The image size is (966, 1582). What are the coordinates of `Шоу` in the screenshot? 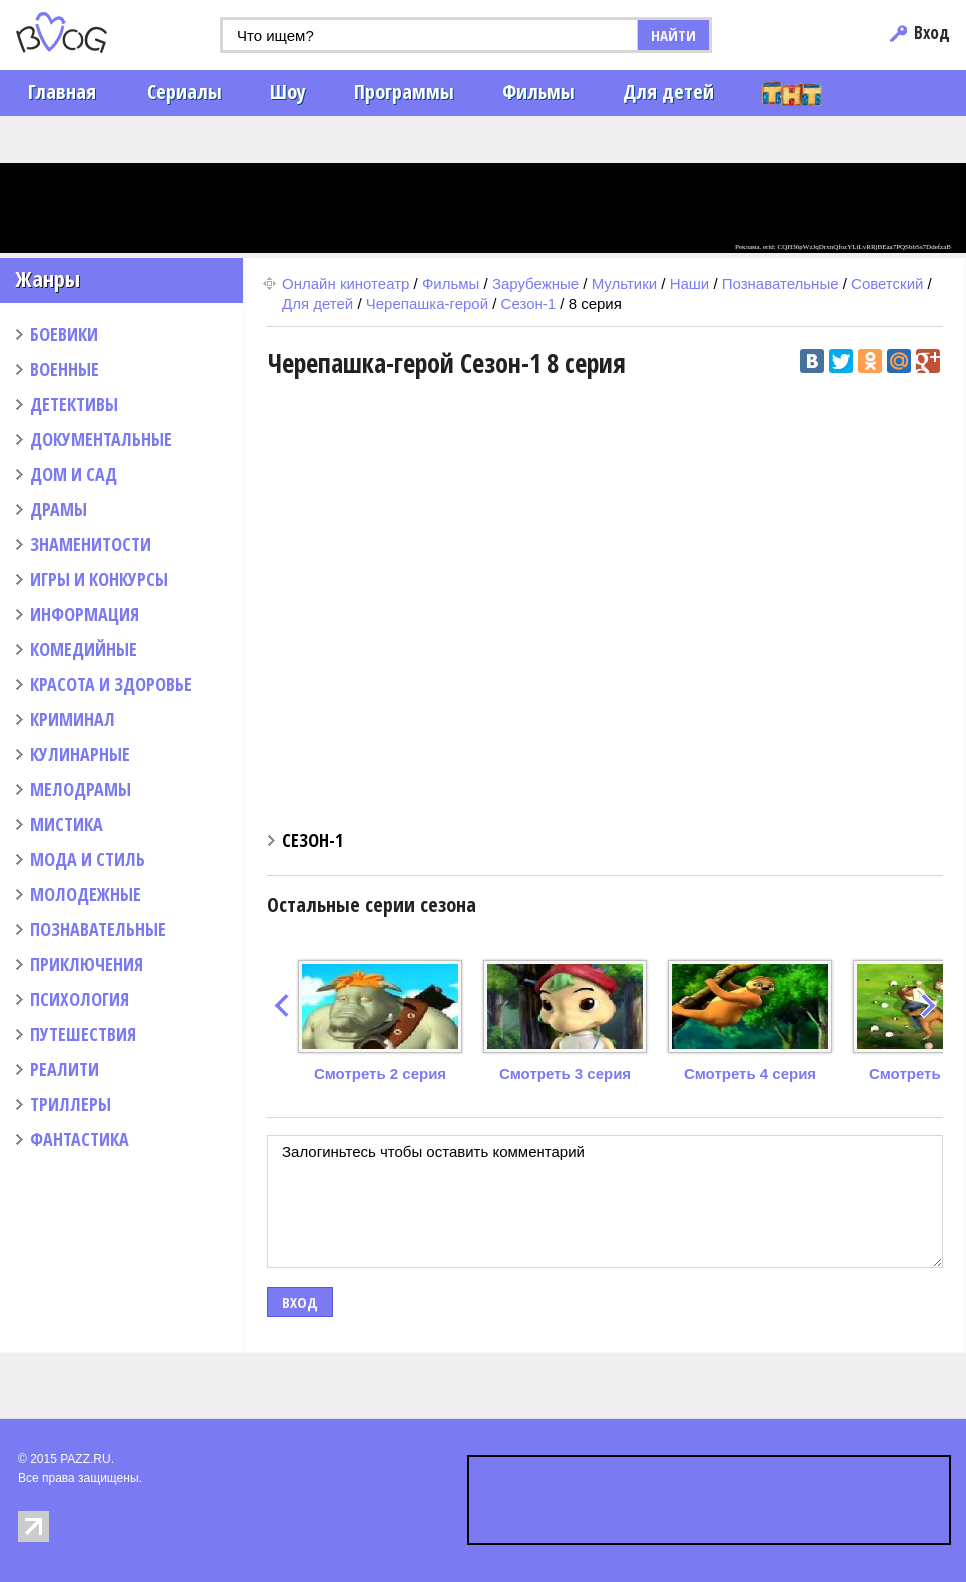 It's located at (288, 91).